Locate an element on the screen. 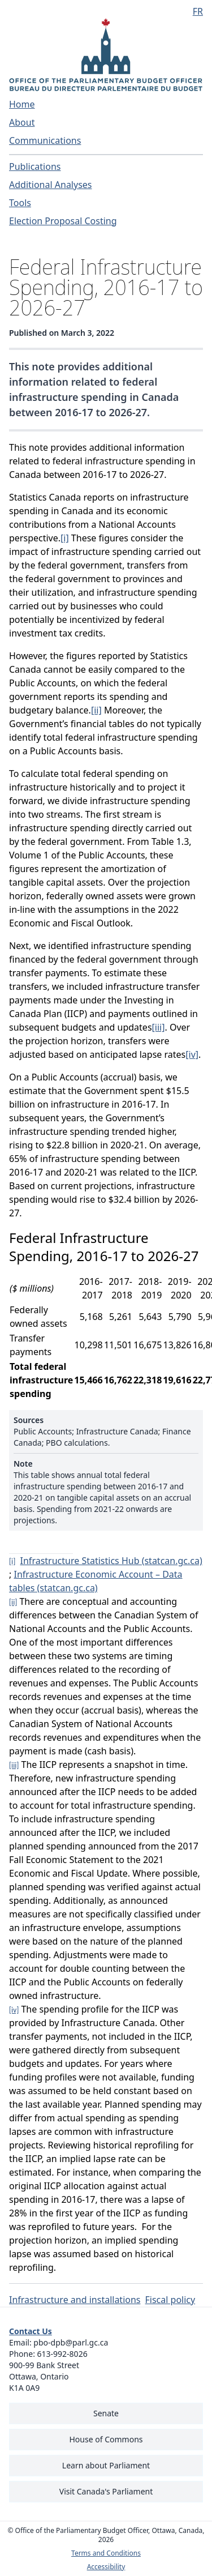 The image size is (212, 2576). House of Commons is located at coordinates (106, 2439).